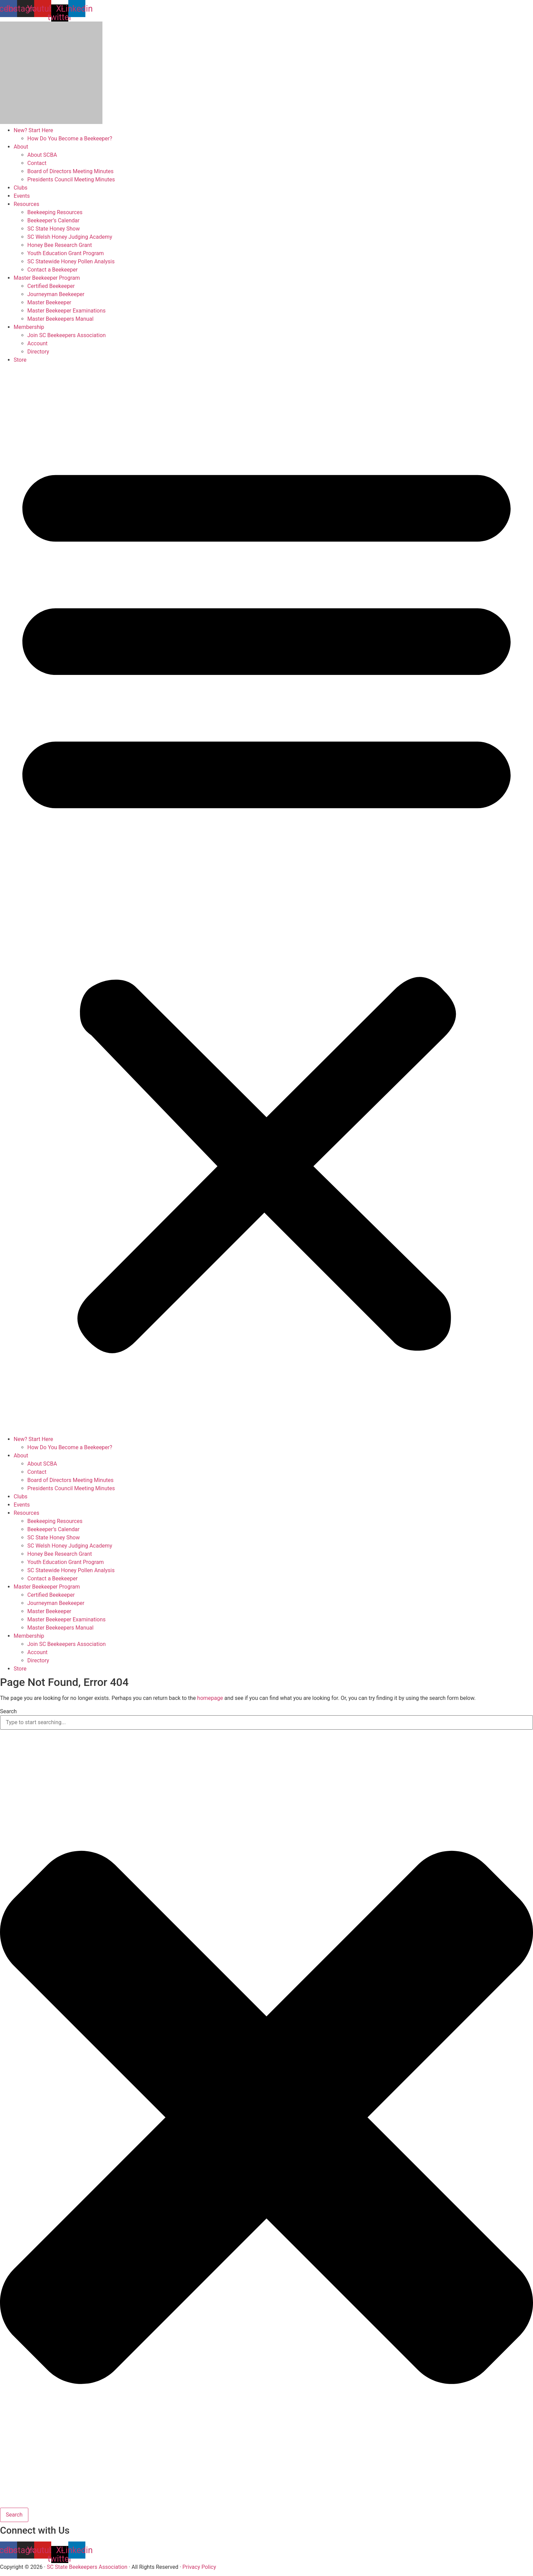 This screenshot has height=2576, width=533. What do you see at coordinates (26, 204) in the screenshot?
I see `Resources` at bounding box center [26, 204].